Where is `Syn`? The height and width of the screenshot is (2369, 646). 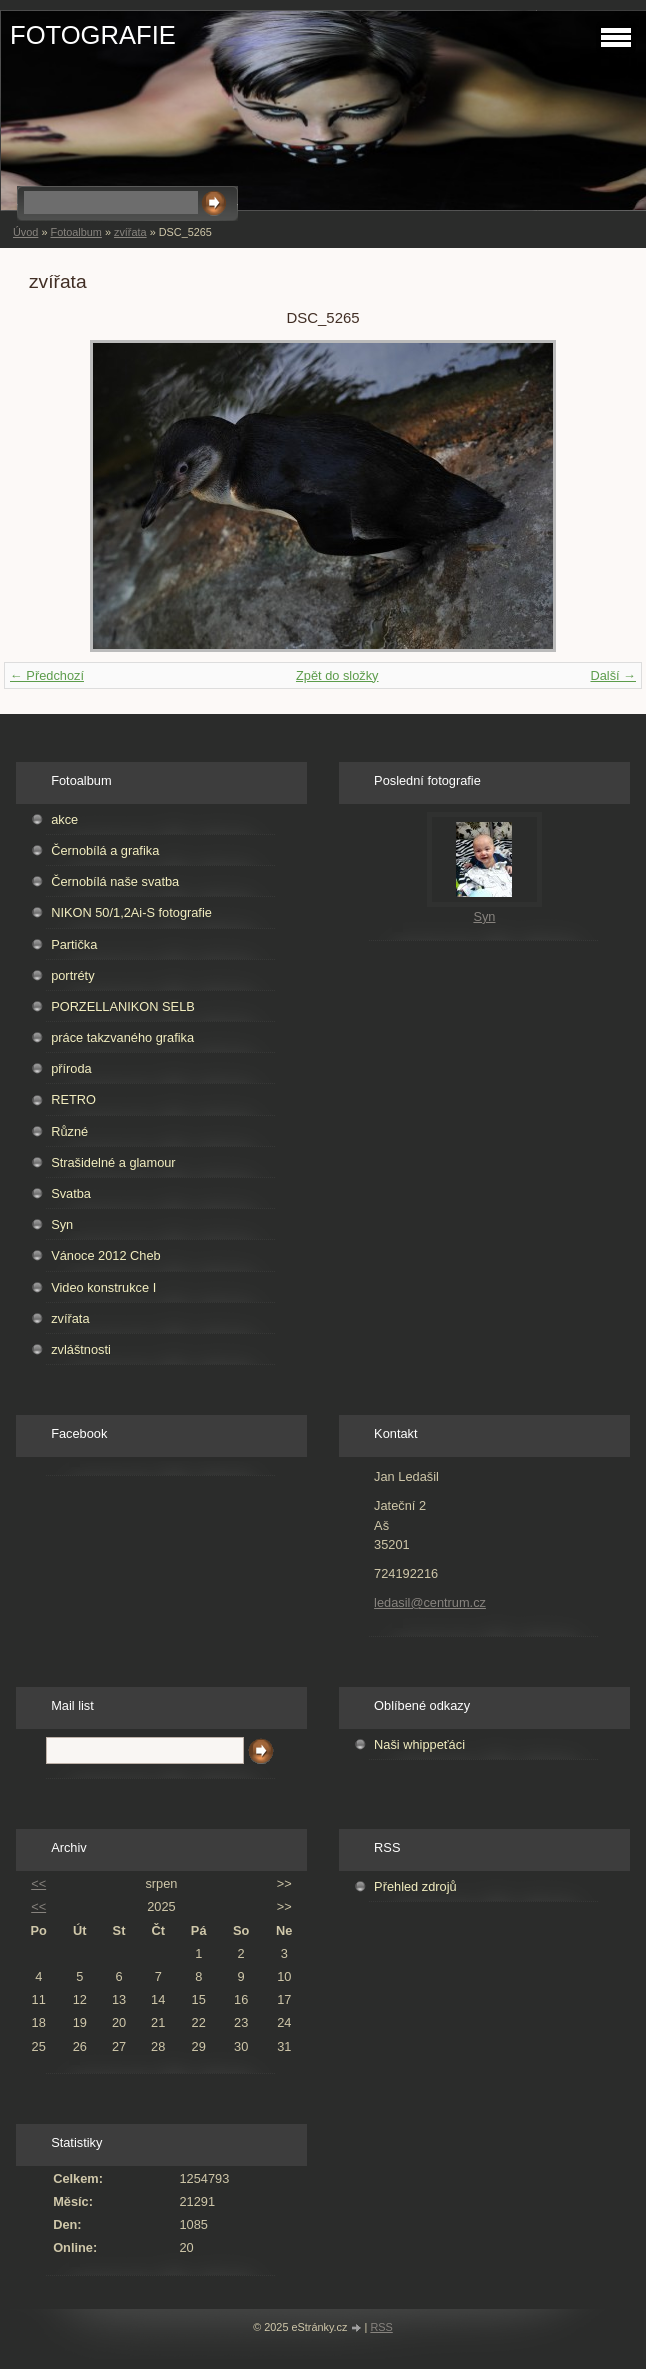 Syn is located at coordinates (62, 1224).